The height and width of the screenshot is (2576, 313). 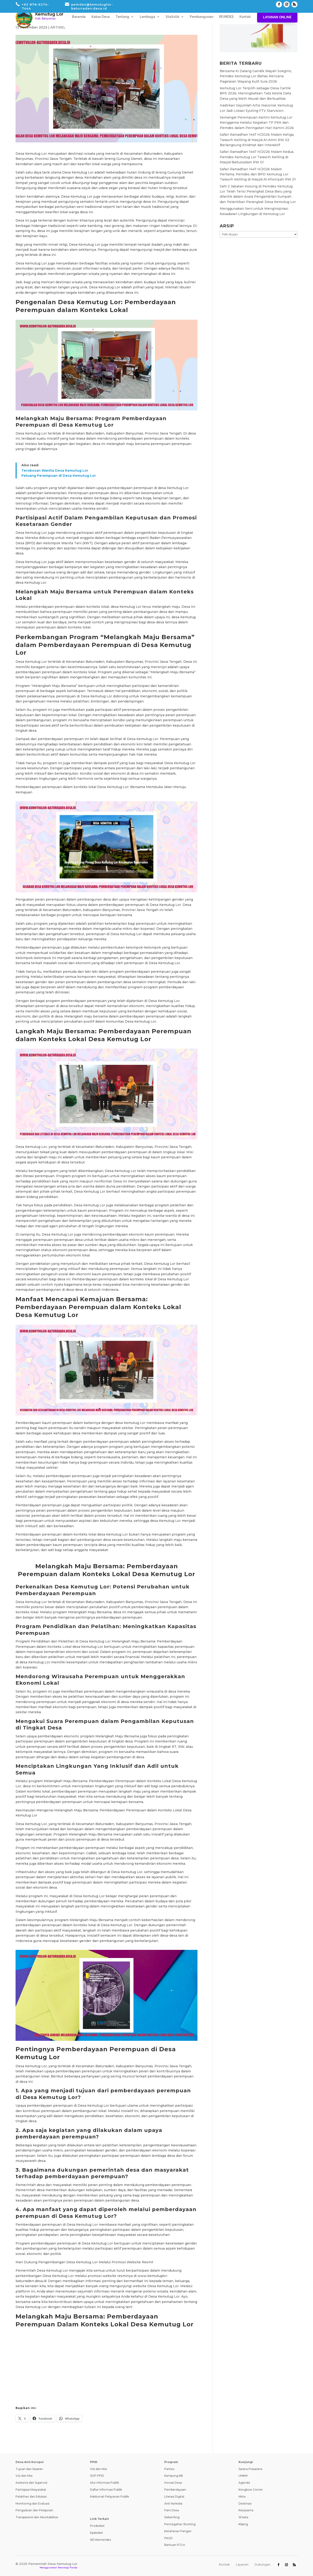 I want to click on SOP PPID, so click(x=97, y=2475).